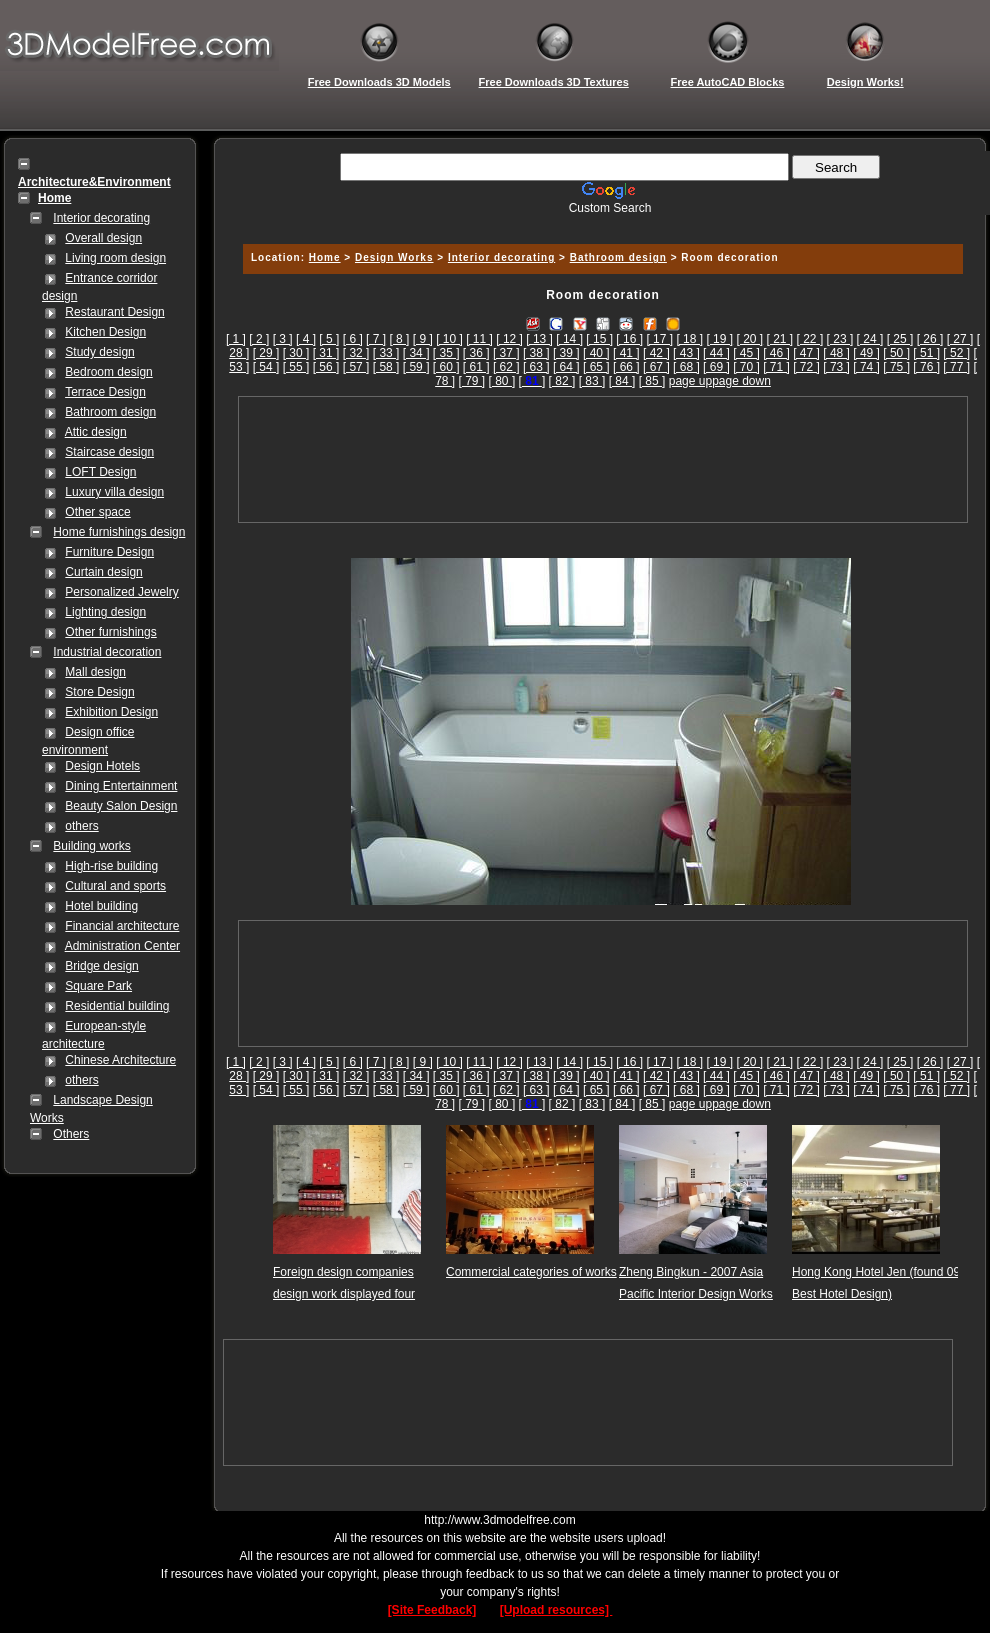 The width and height of the screenshot is (990, 1633). What do you see at coordinates (296, 367) in the screenshot?
I see `[ 55 ]` at bounding box center [296, 367].